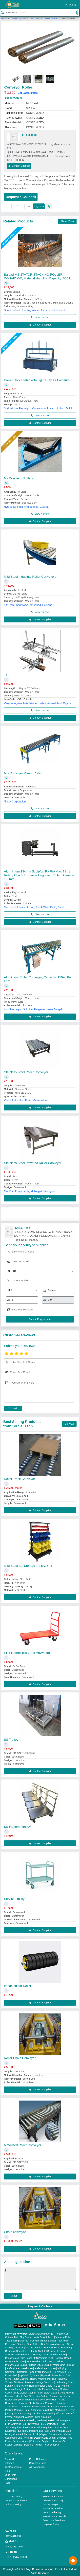  I want to click on Marble God Statue, so click(25, 2396).